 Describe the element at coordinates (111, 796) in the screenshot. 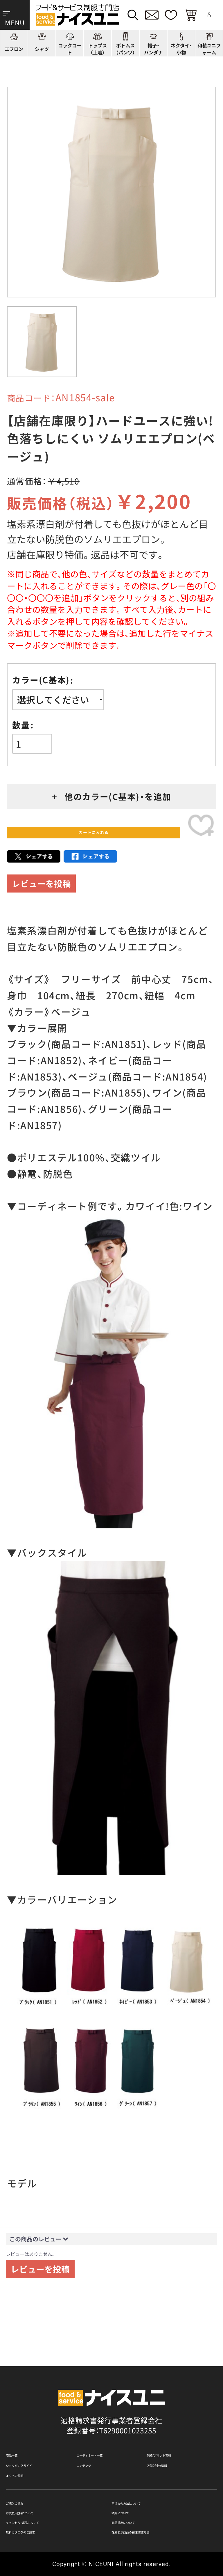

I see `+ 他のカラー(C基本)・を追加` at that location.